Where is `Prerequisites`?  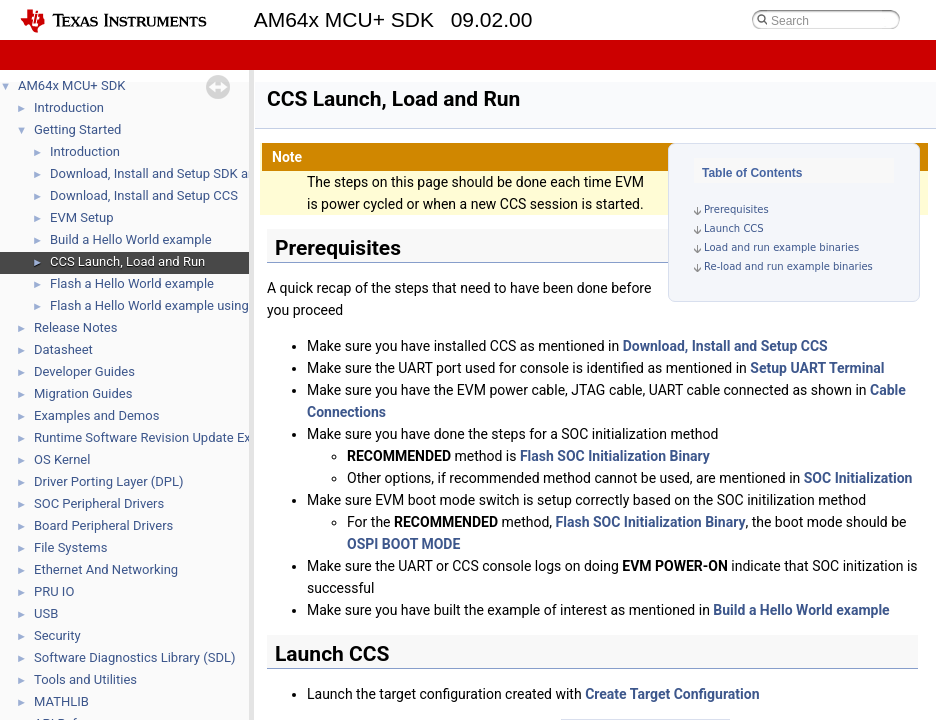
Prerequisites is located at coordinates (736, 209).